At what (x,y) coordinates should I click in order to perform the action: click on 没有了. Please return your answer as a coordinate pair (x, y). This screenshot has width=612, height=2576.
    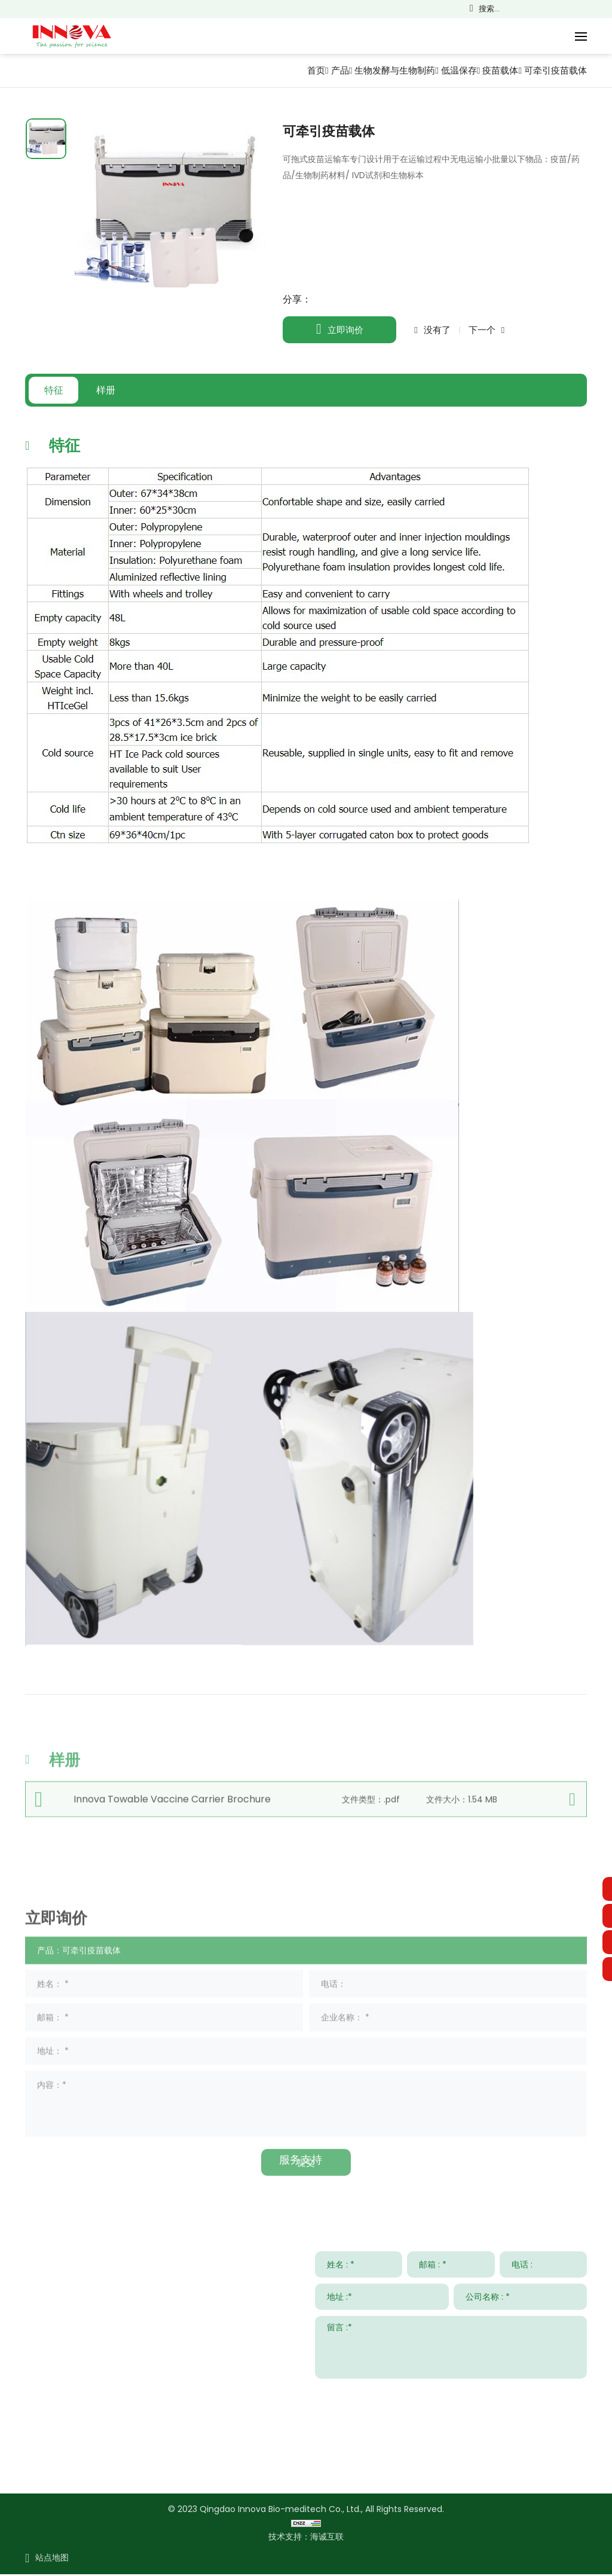
    Looking at the image, I should click on (437, 329).